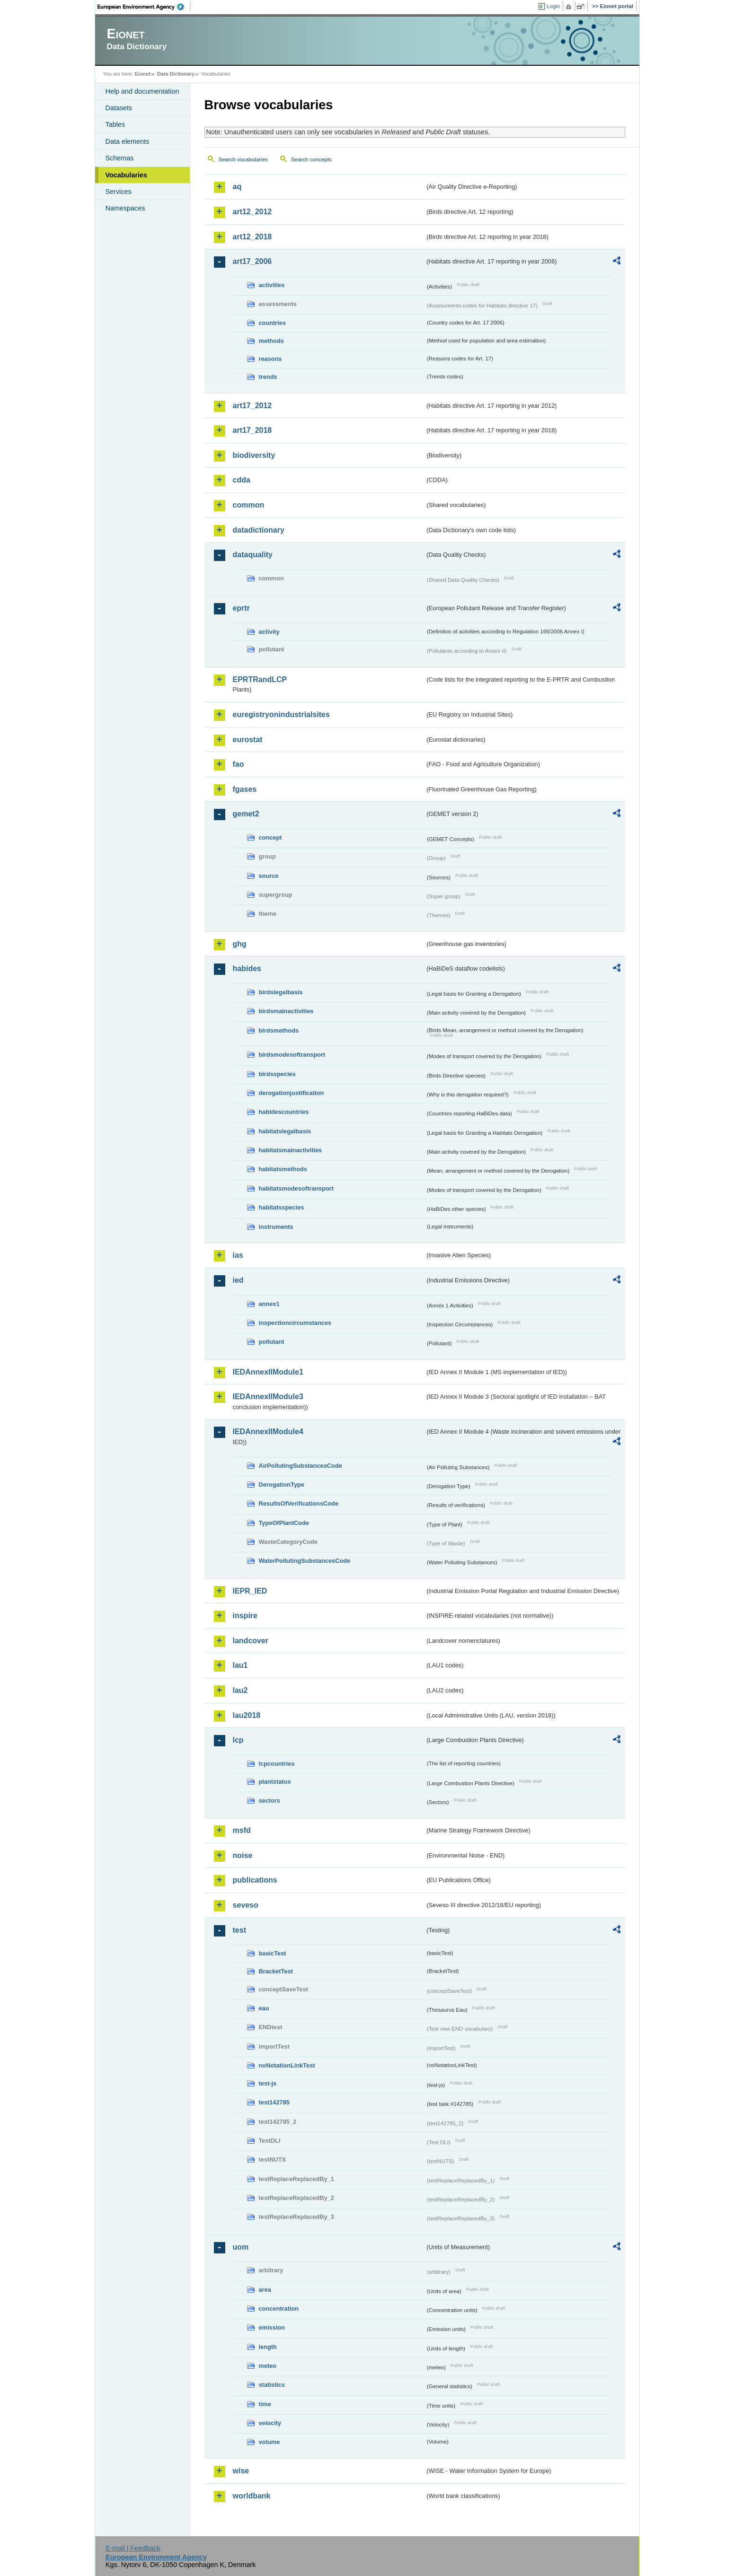  Describe the element at coordinates (272, 285) in the screenshot. I see `activities` at that location.